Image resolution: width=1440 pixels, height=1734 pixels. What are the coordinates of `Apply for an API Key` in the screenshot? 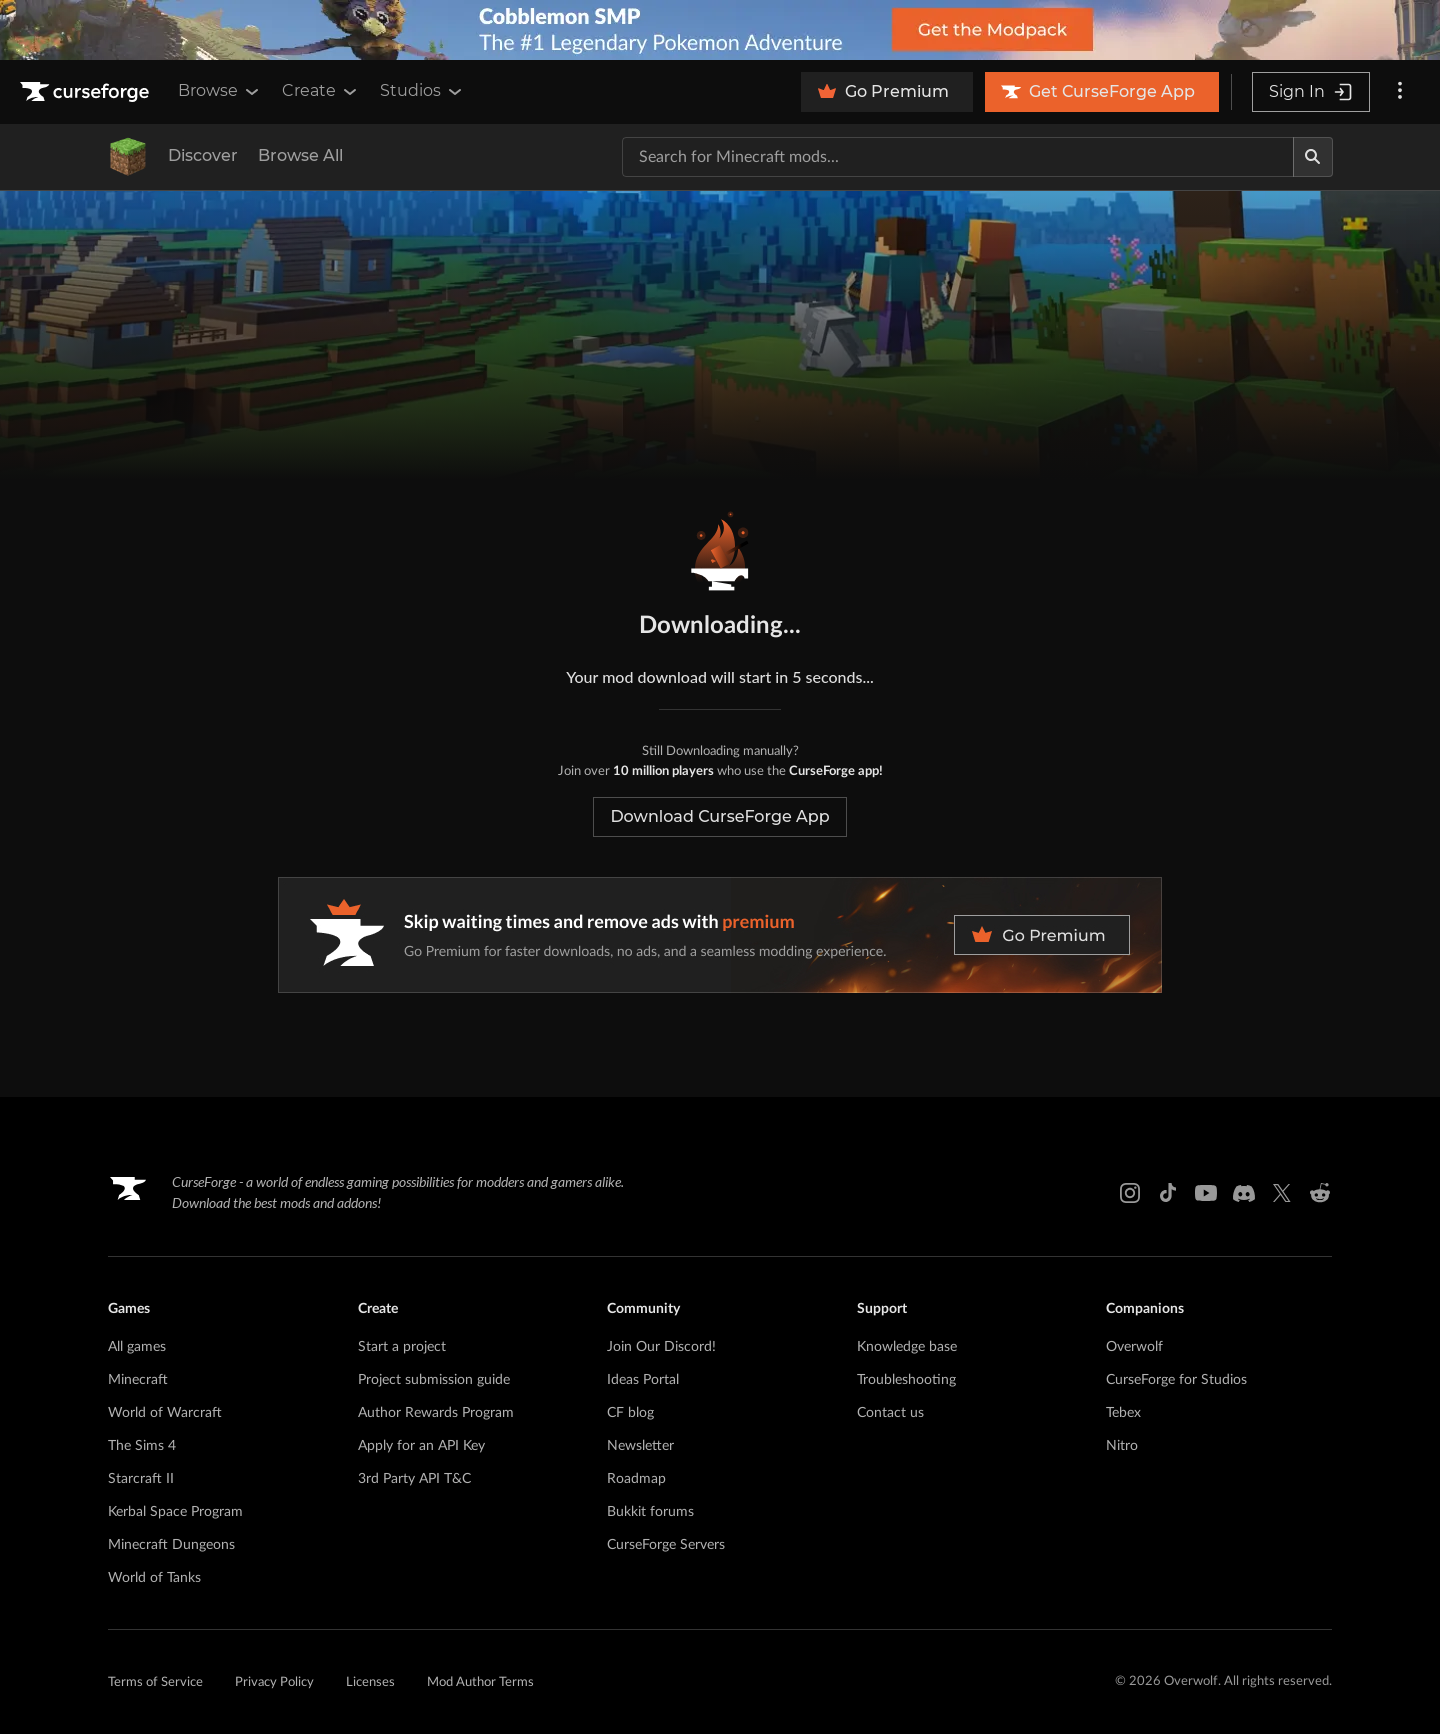 It's located at (421, 1446).